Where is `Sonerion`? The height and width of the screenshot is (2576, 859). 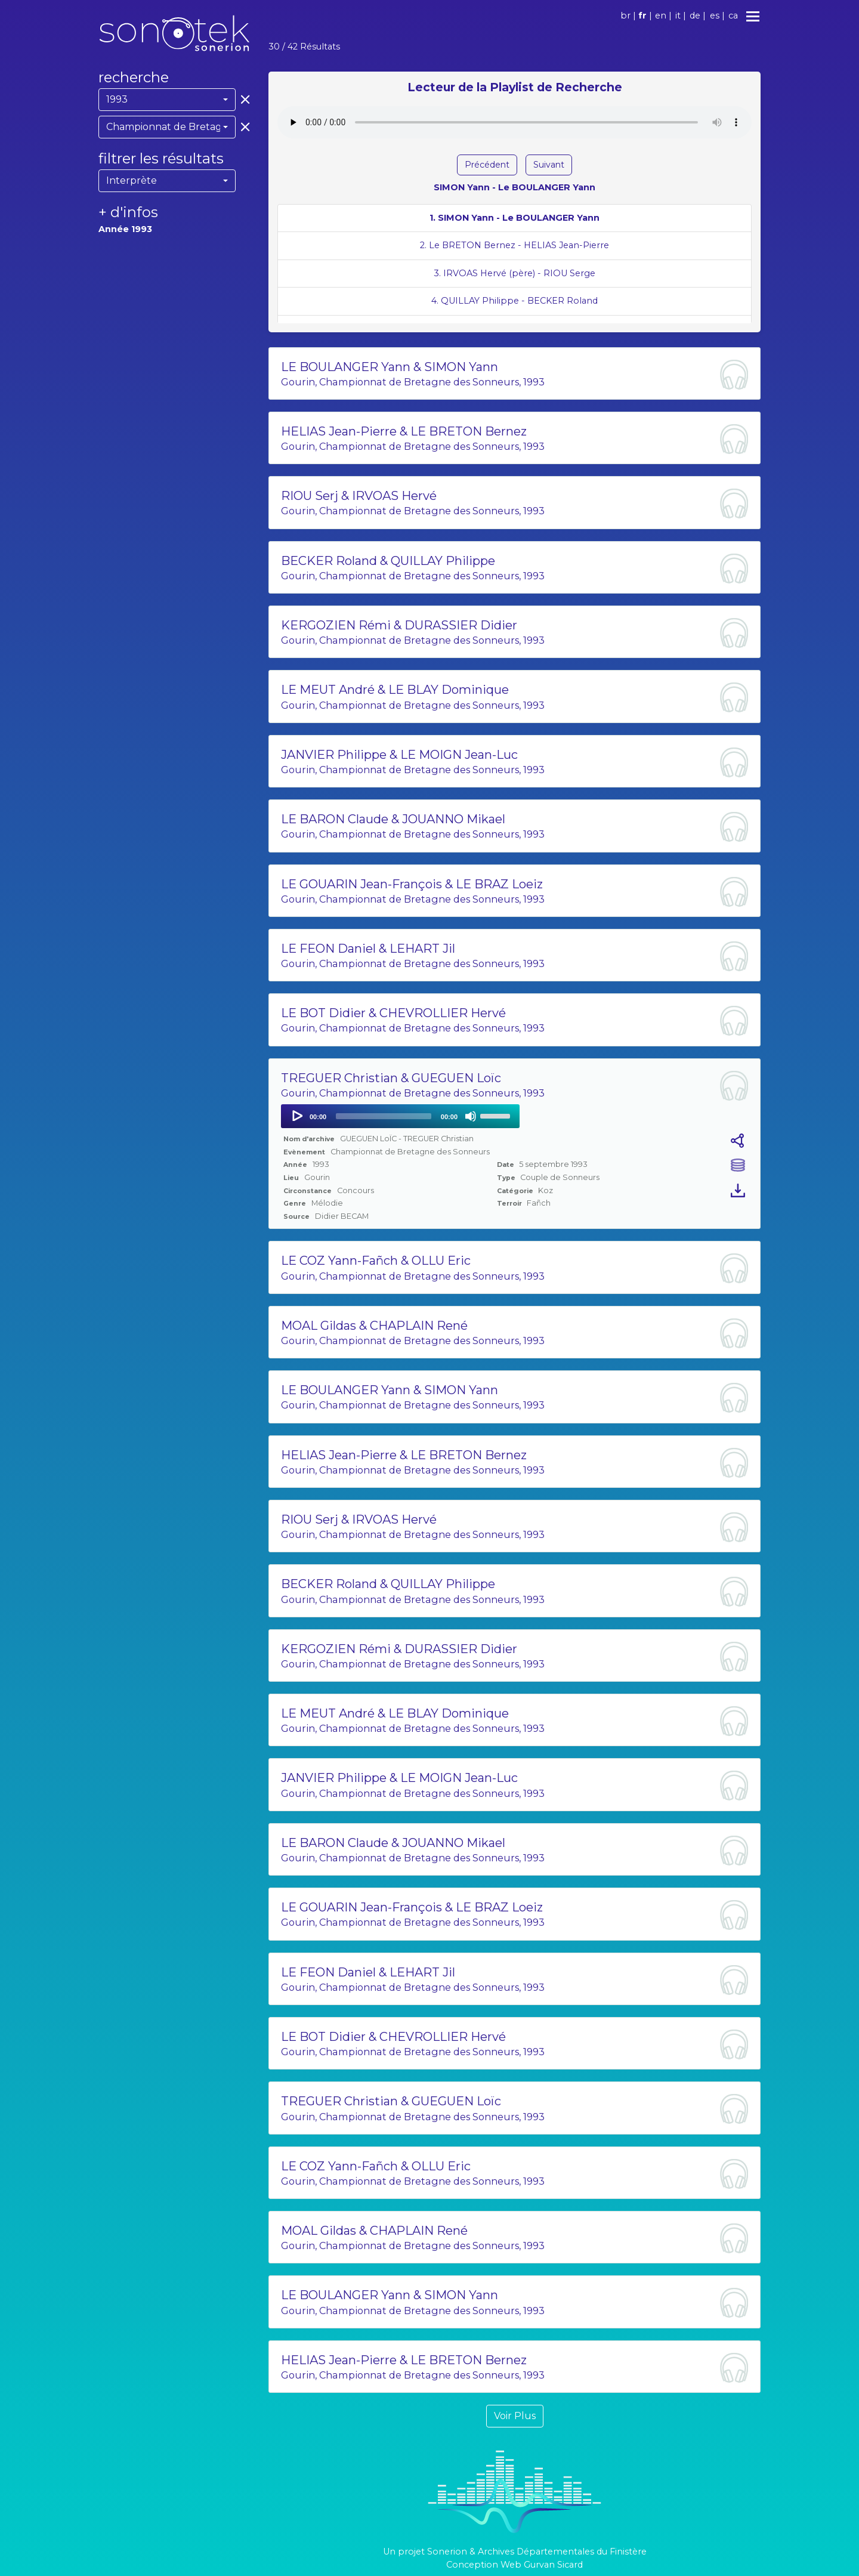 Sonerion is located at coordinates (447, 2551).